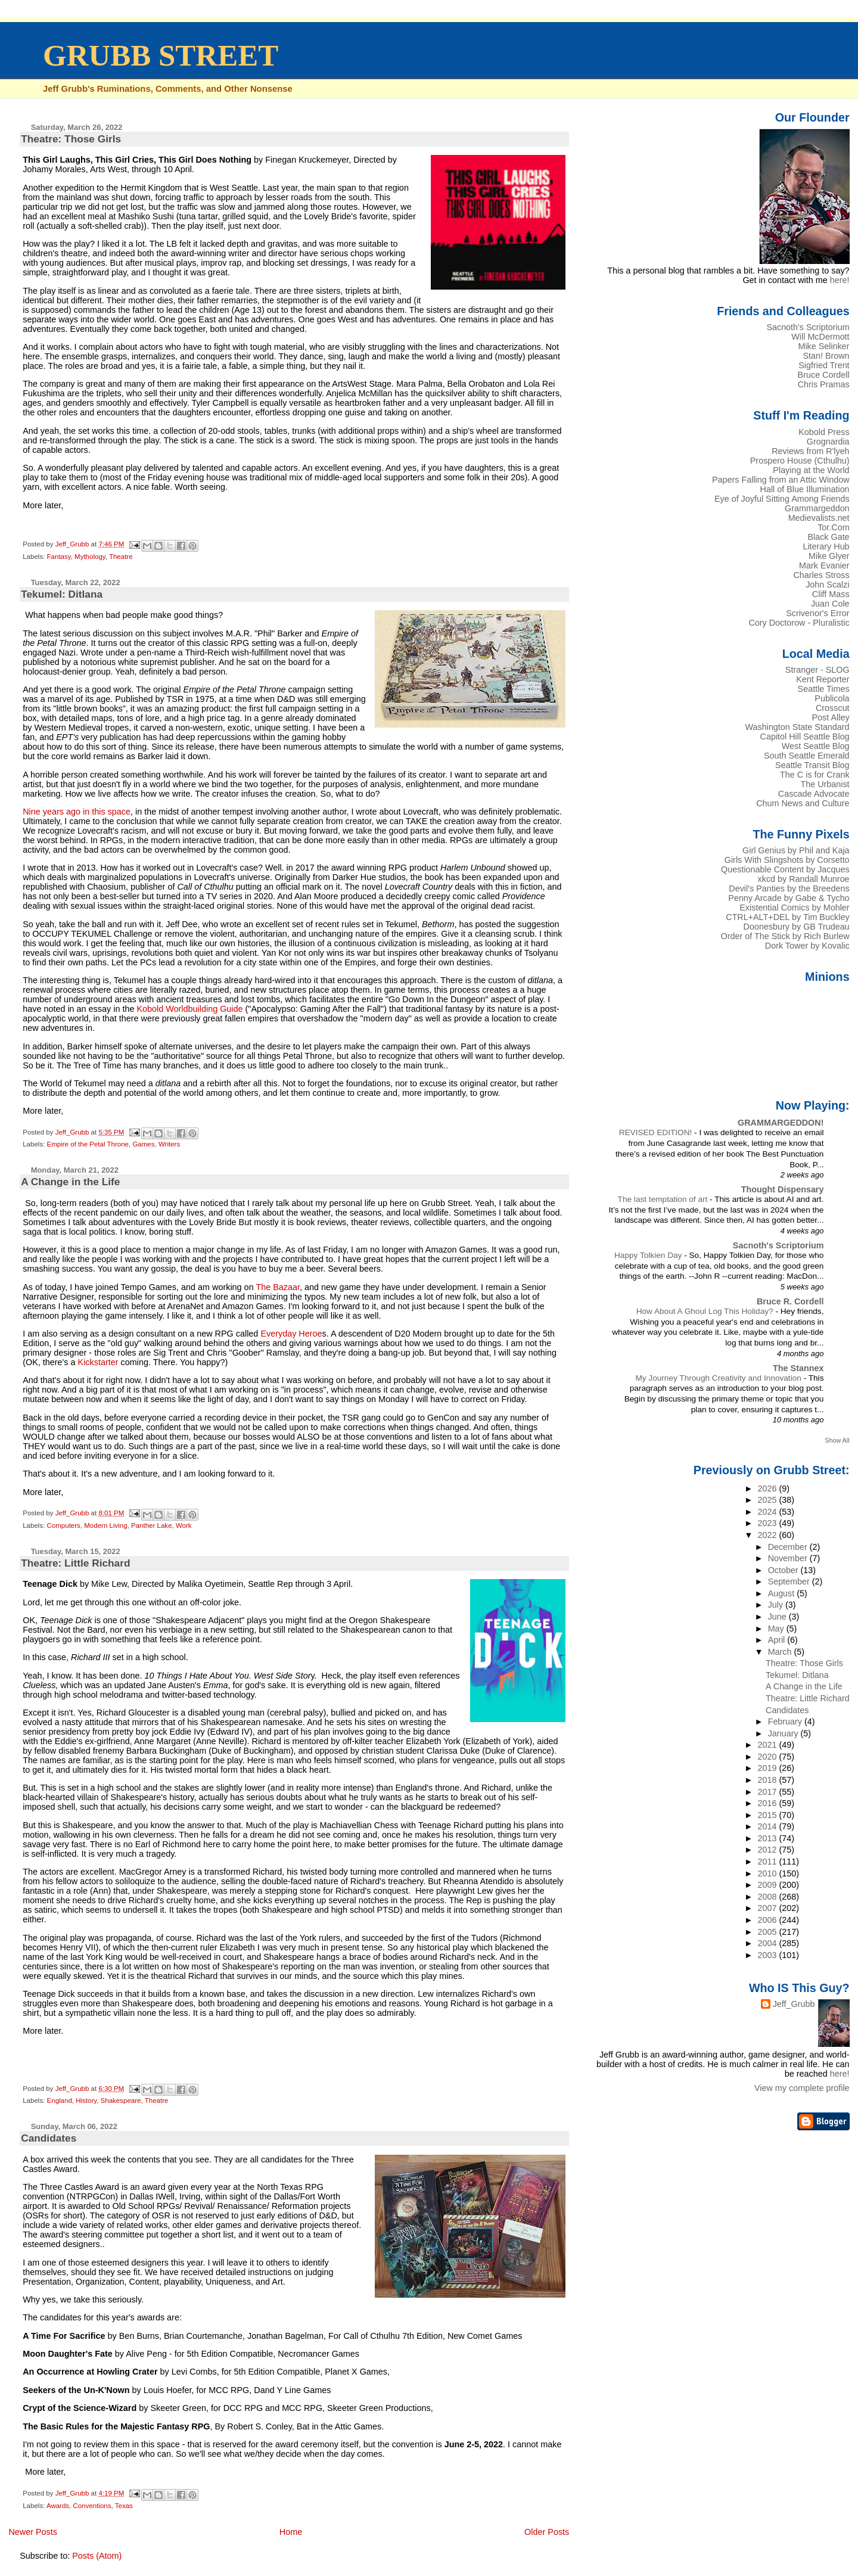 Image resolution: width=858 pixels, height=2576 pixels. Describe the element at coordinates (649, 1255) in the screenshot. I see `Happy Tolkien Day` at that location.